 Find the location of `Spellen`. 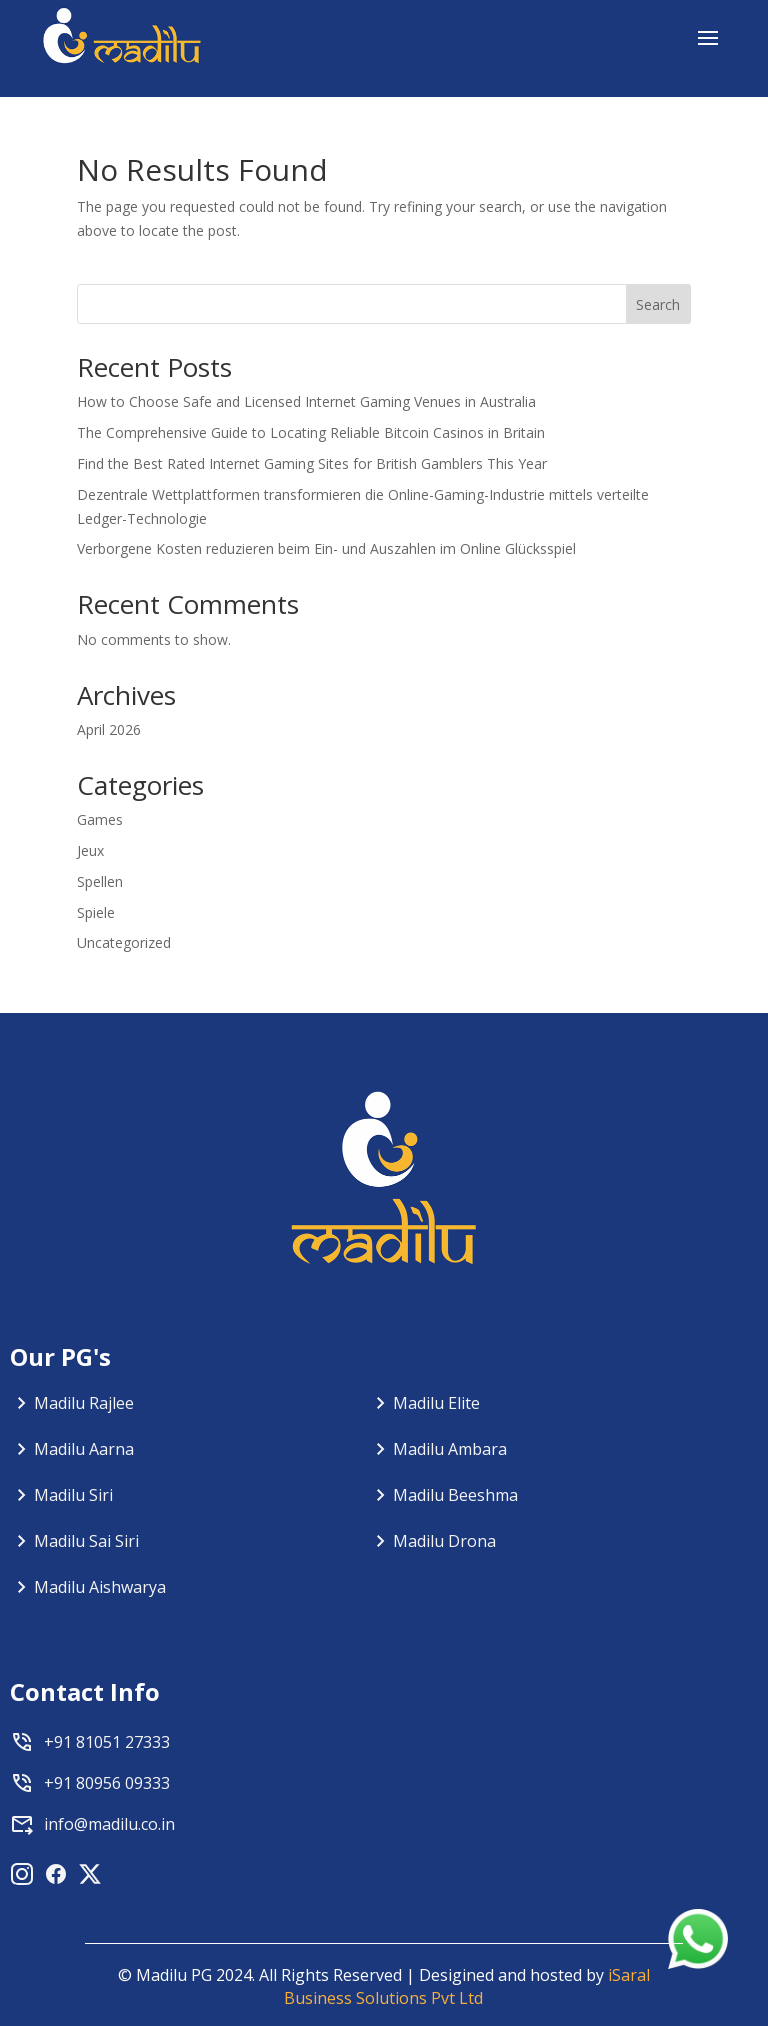

Spellen is located at coordinates (100, 881).